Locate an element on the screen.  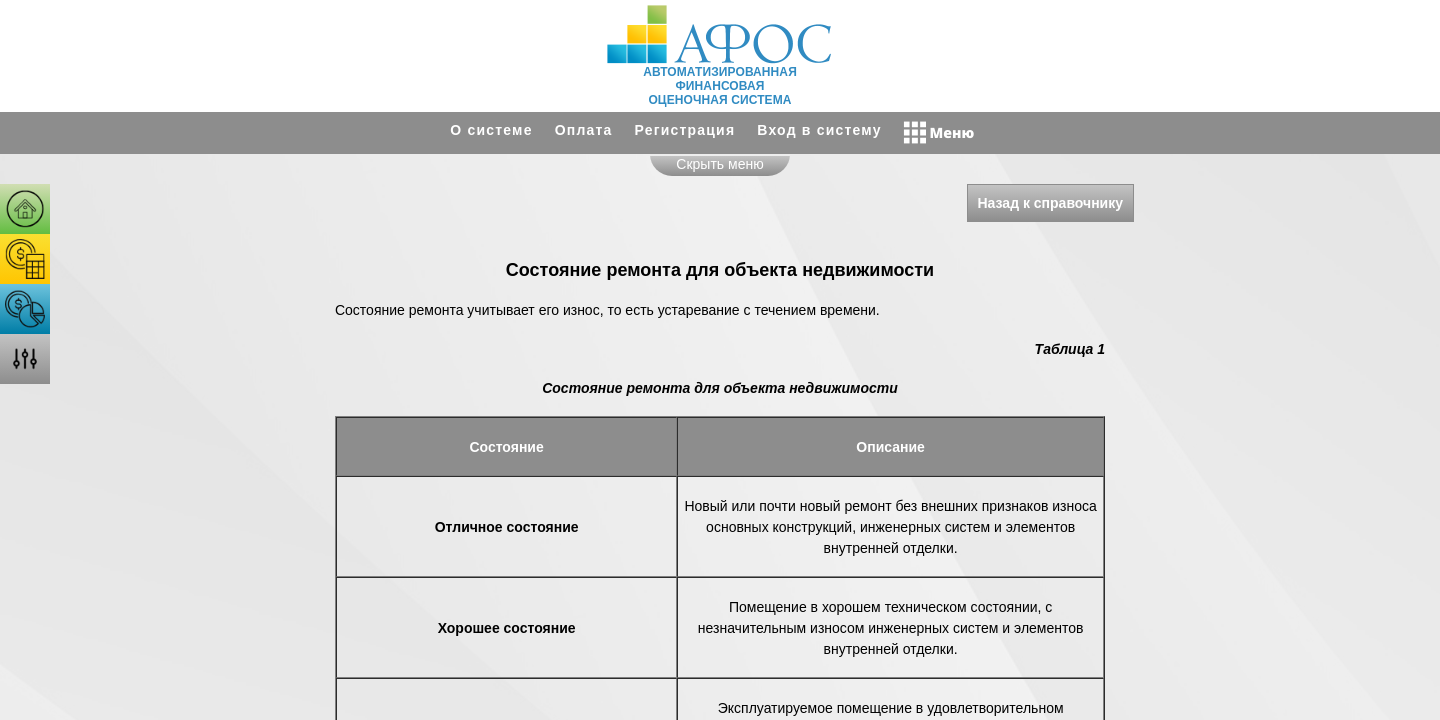
Вход в систему is located at coordinates (819, 130).